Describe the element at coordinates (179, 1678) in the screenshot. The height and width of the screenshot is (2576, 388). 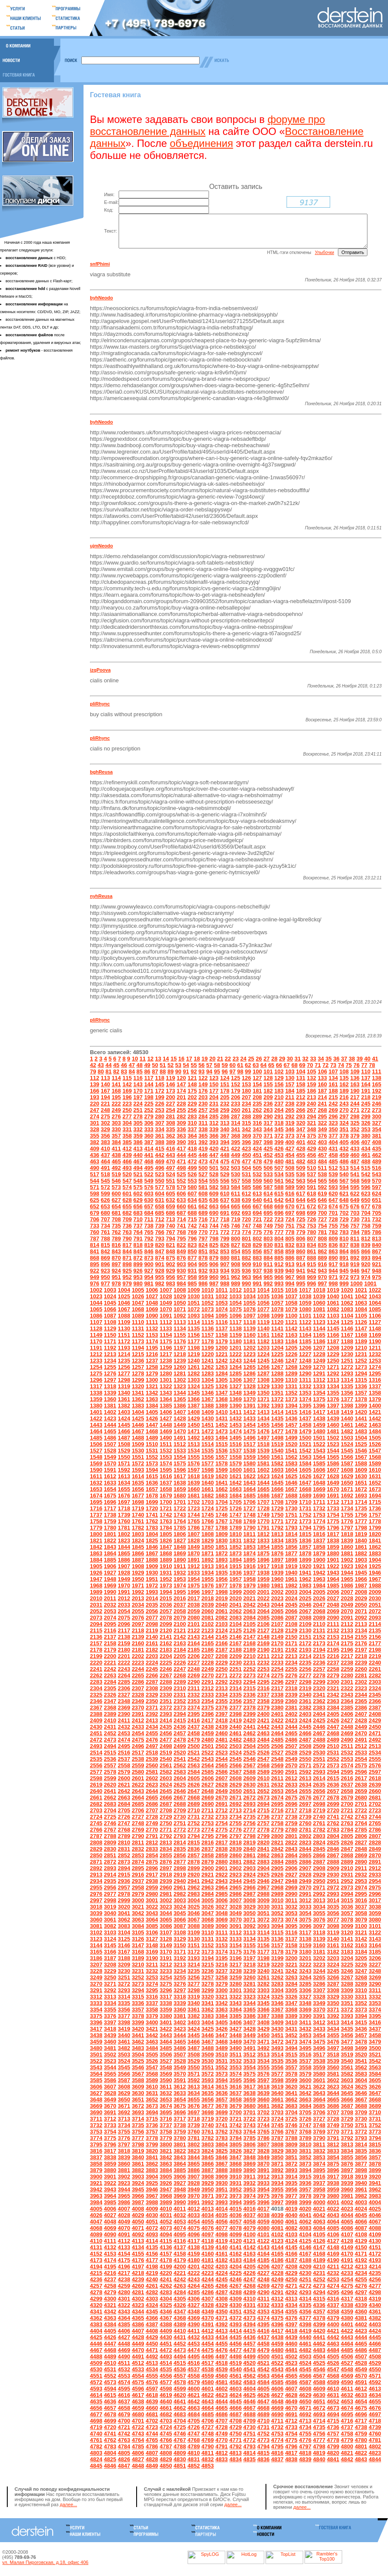
I see `2247` at that location.